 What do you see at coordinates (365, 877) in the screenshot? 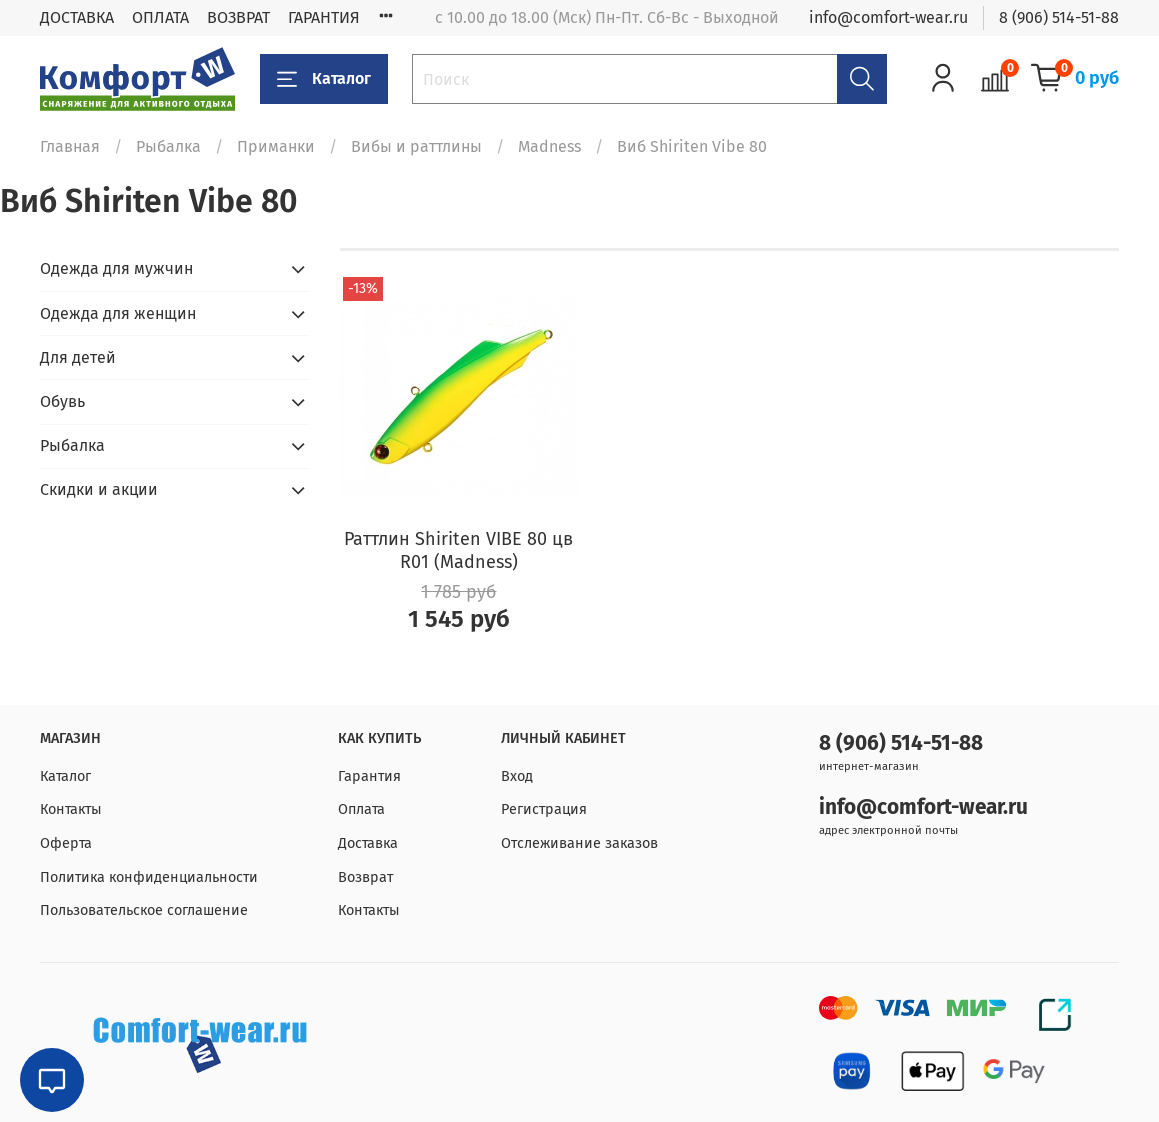
I see `Возврат` at bounding box center [365, 877].